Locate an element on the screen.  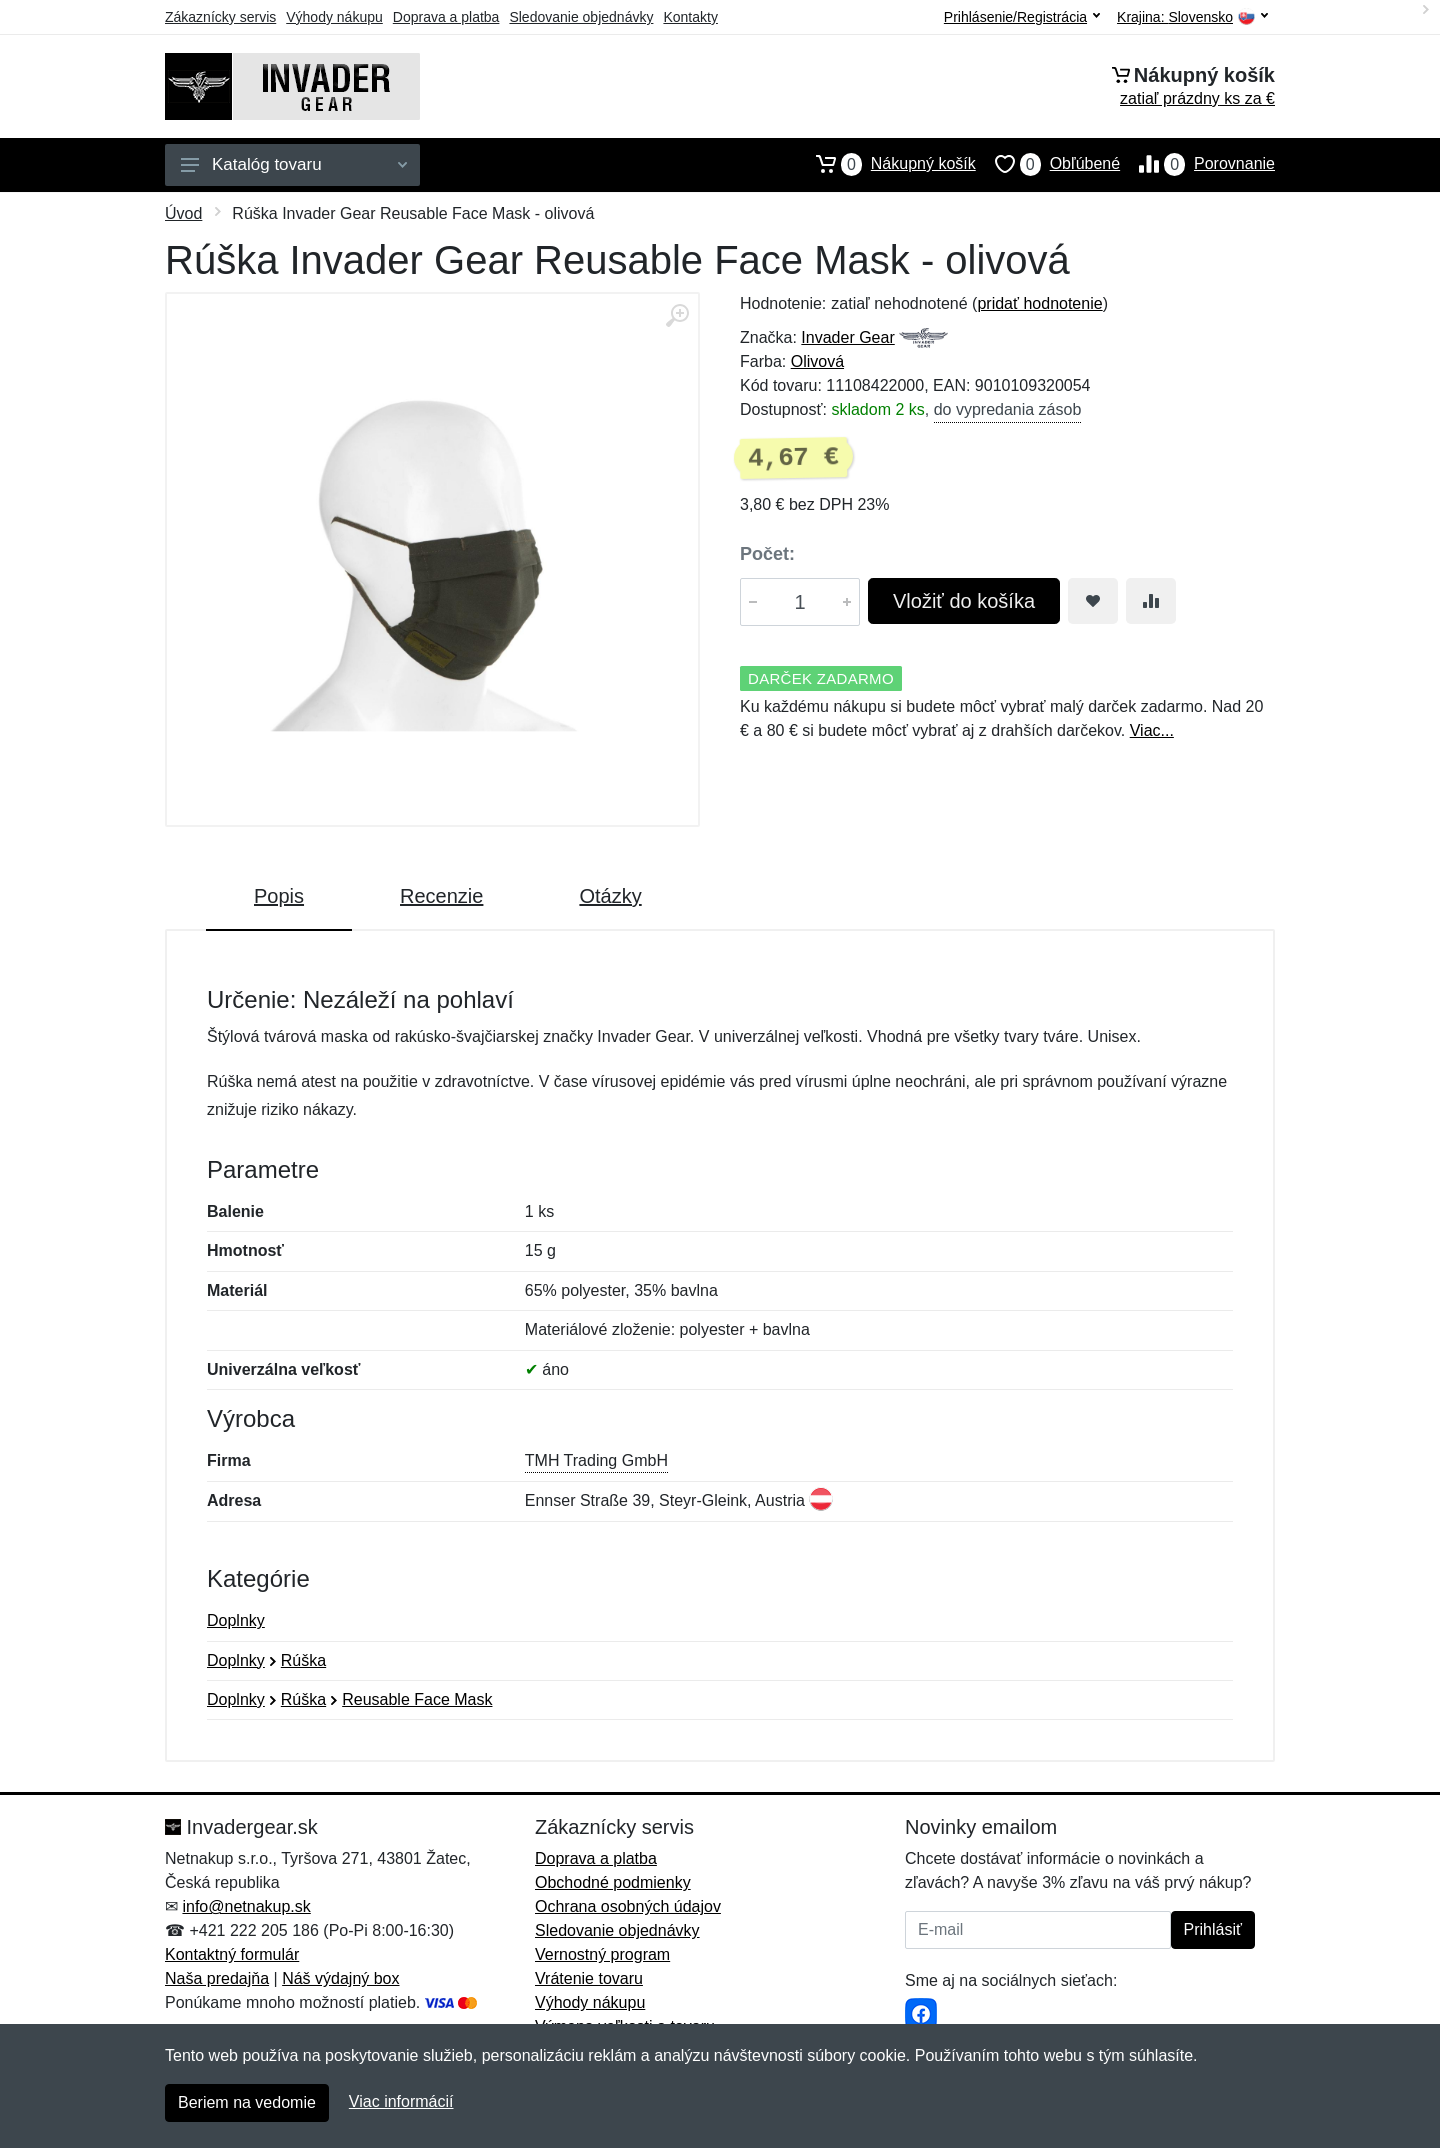
Popis is located at coordinates (279, 896).